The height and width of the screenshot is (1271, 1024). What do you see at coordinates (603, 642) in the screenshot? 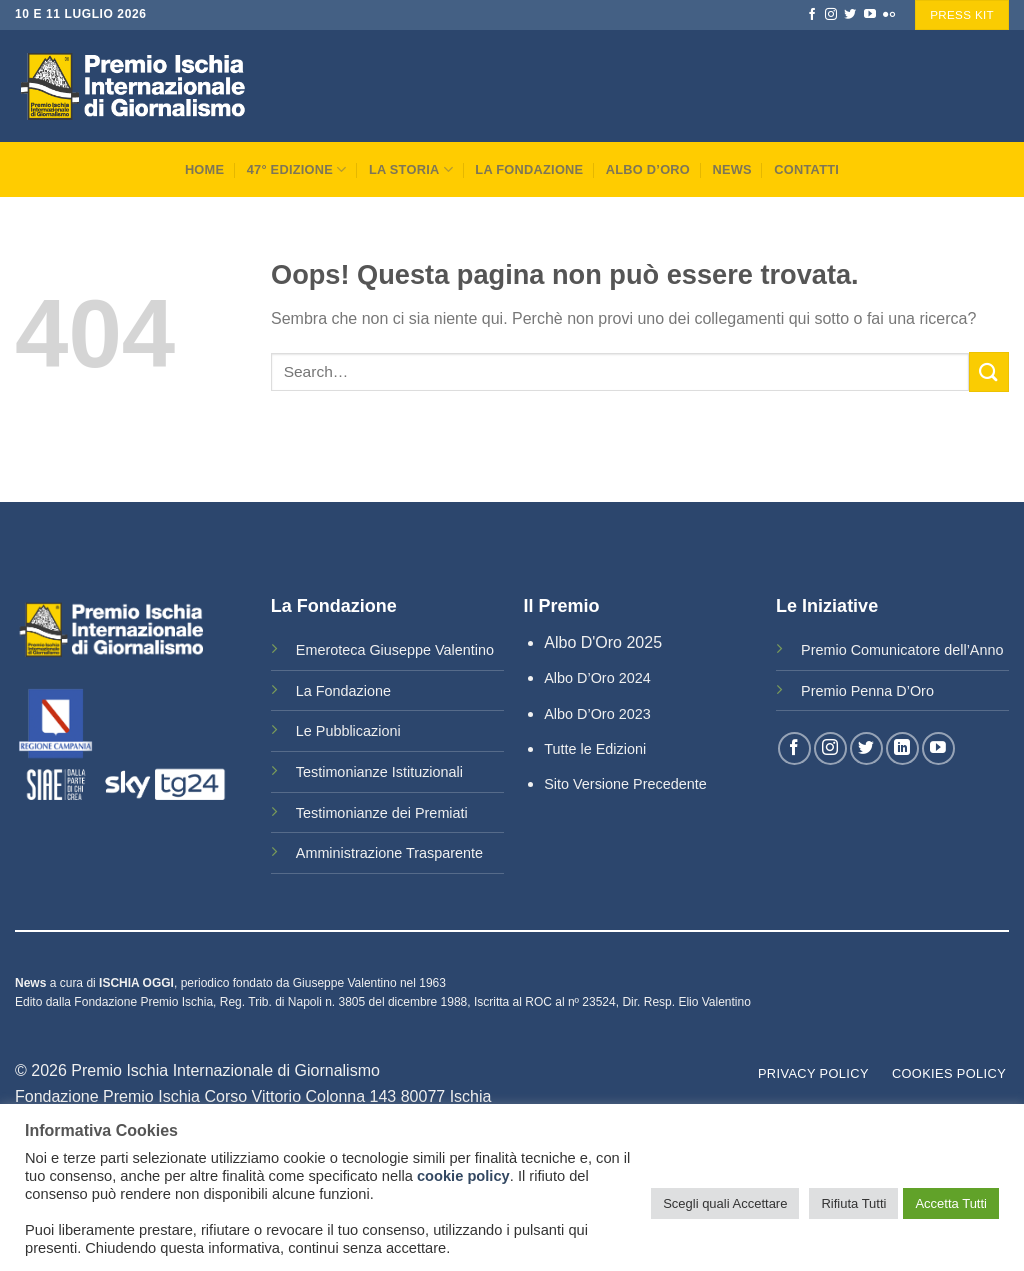
I see `Albo D'Oro 2025` at bounding box center [603, 642].